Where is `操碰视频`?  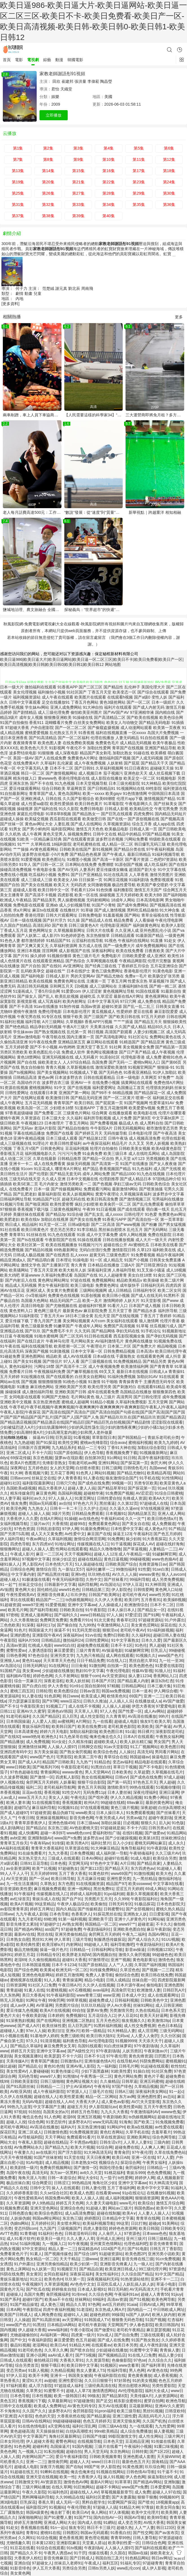 操碰视频 is located at coordinates (107, 895).